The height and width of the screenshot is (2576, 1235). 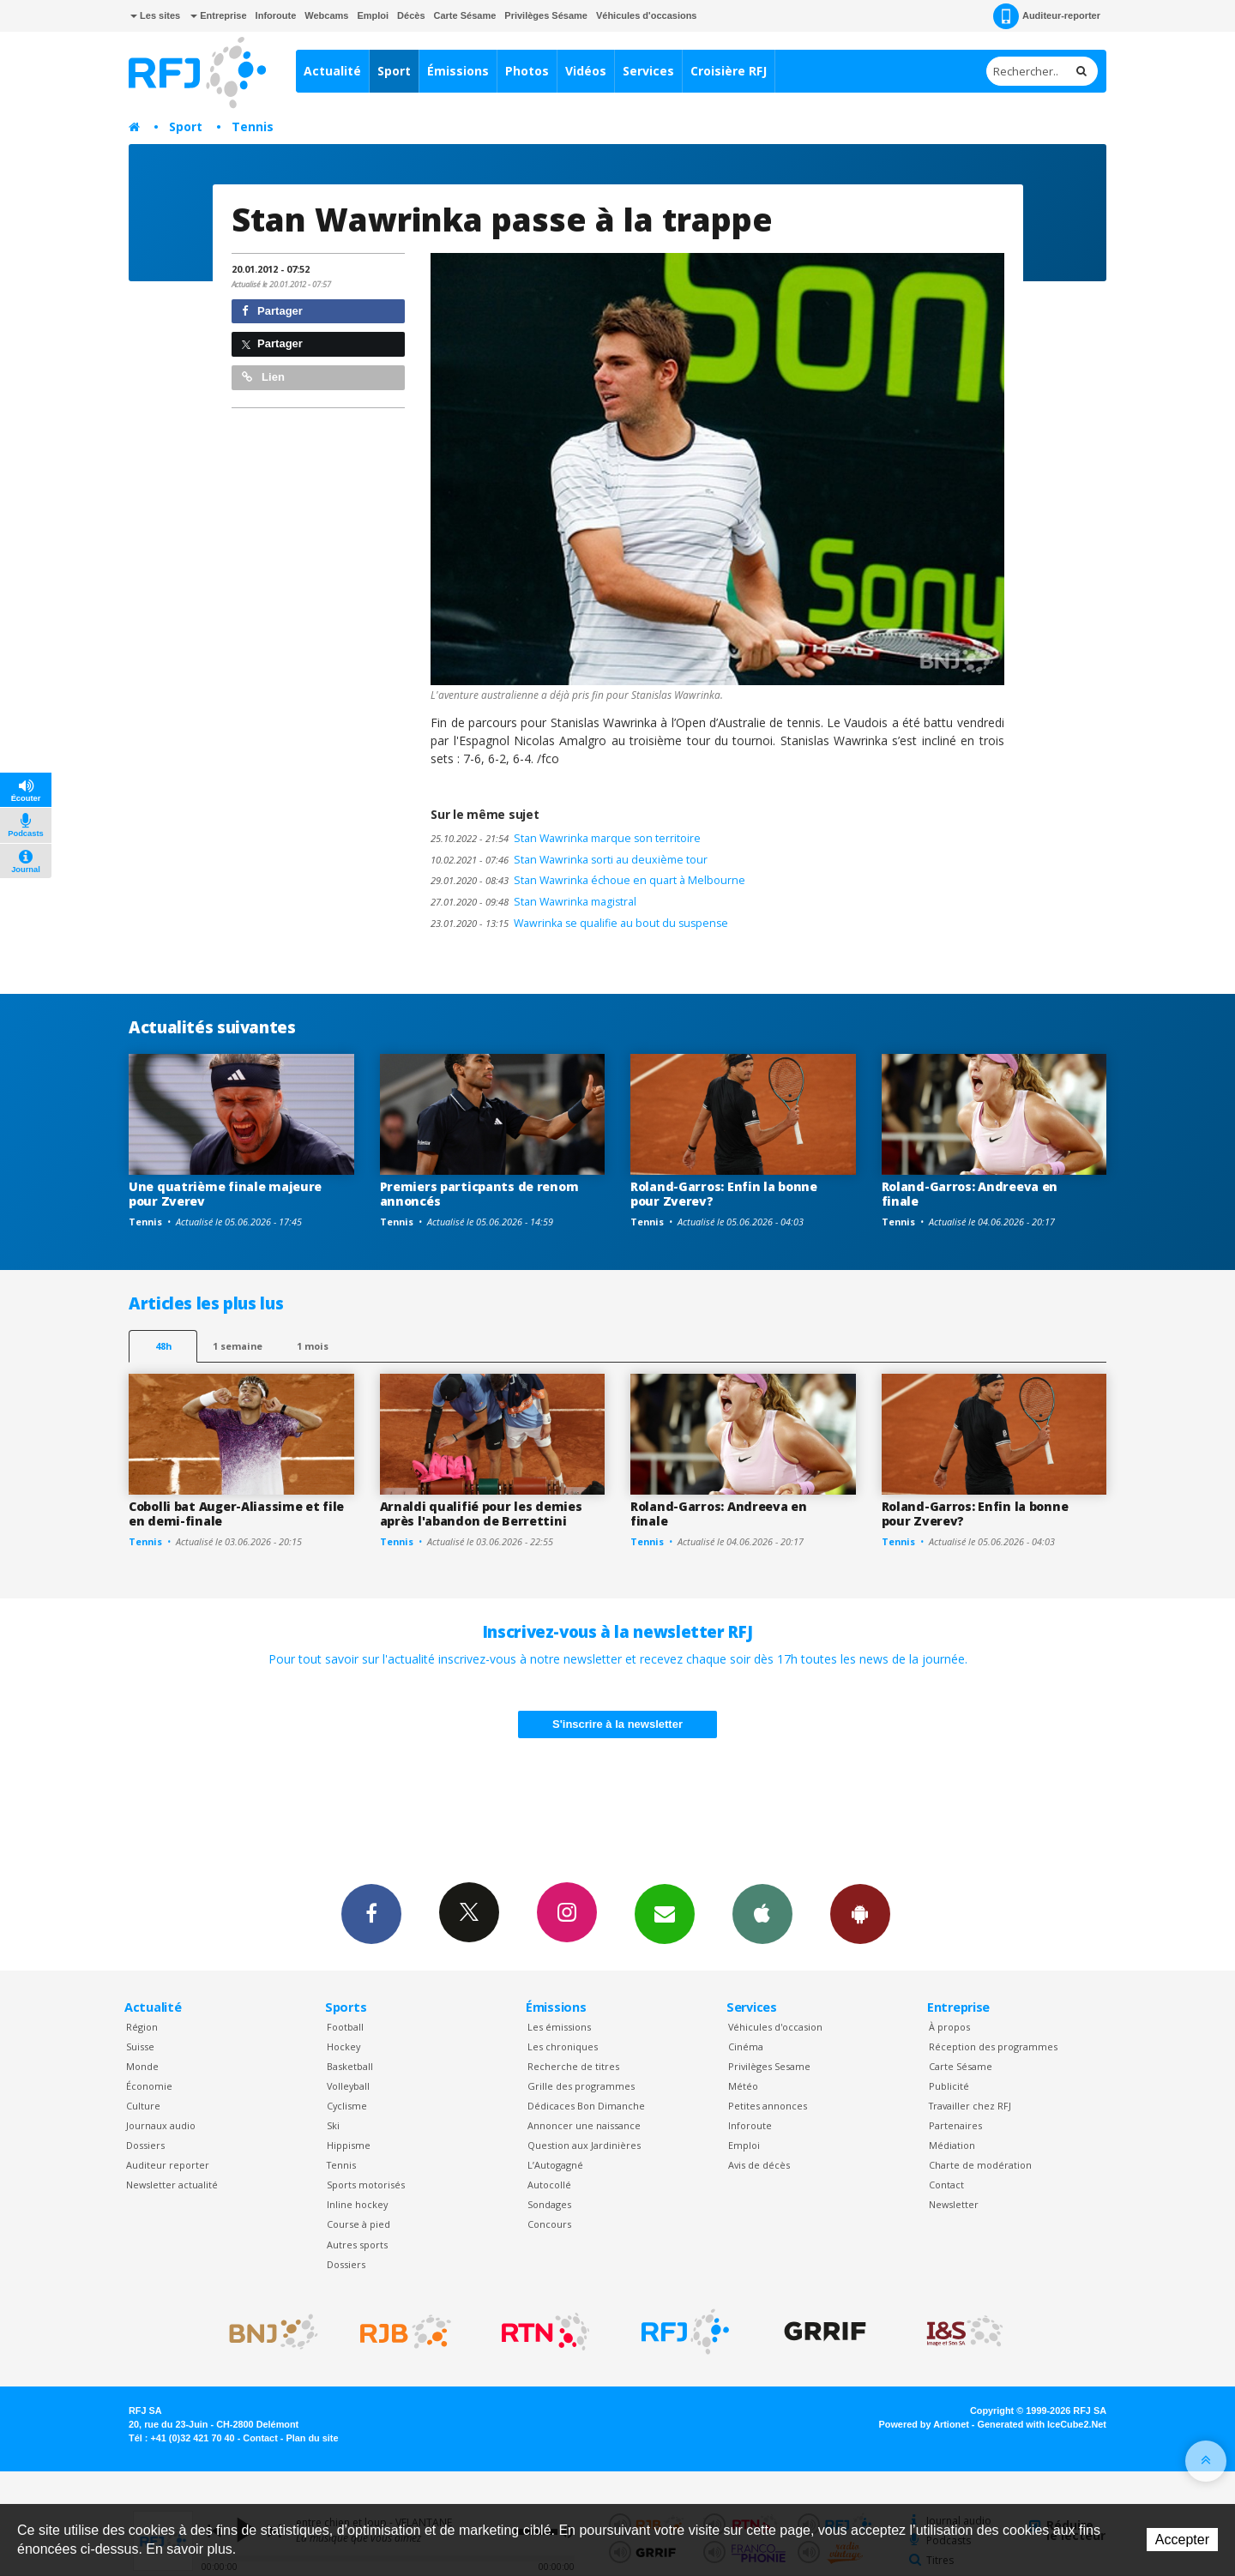 What do you see at coordinates (924, 2424) in the screenshot?
I see `Powered by Artionet` at bounding box center [924, 2424].